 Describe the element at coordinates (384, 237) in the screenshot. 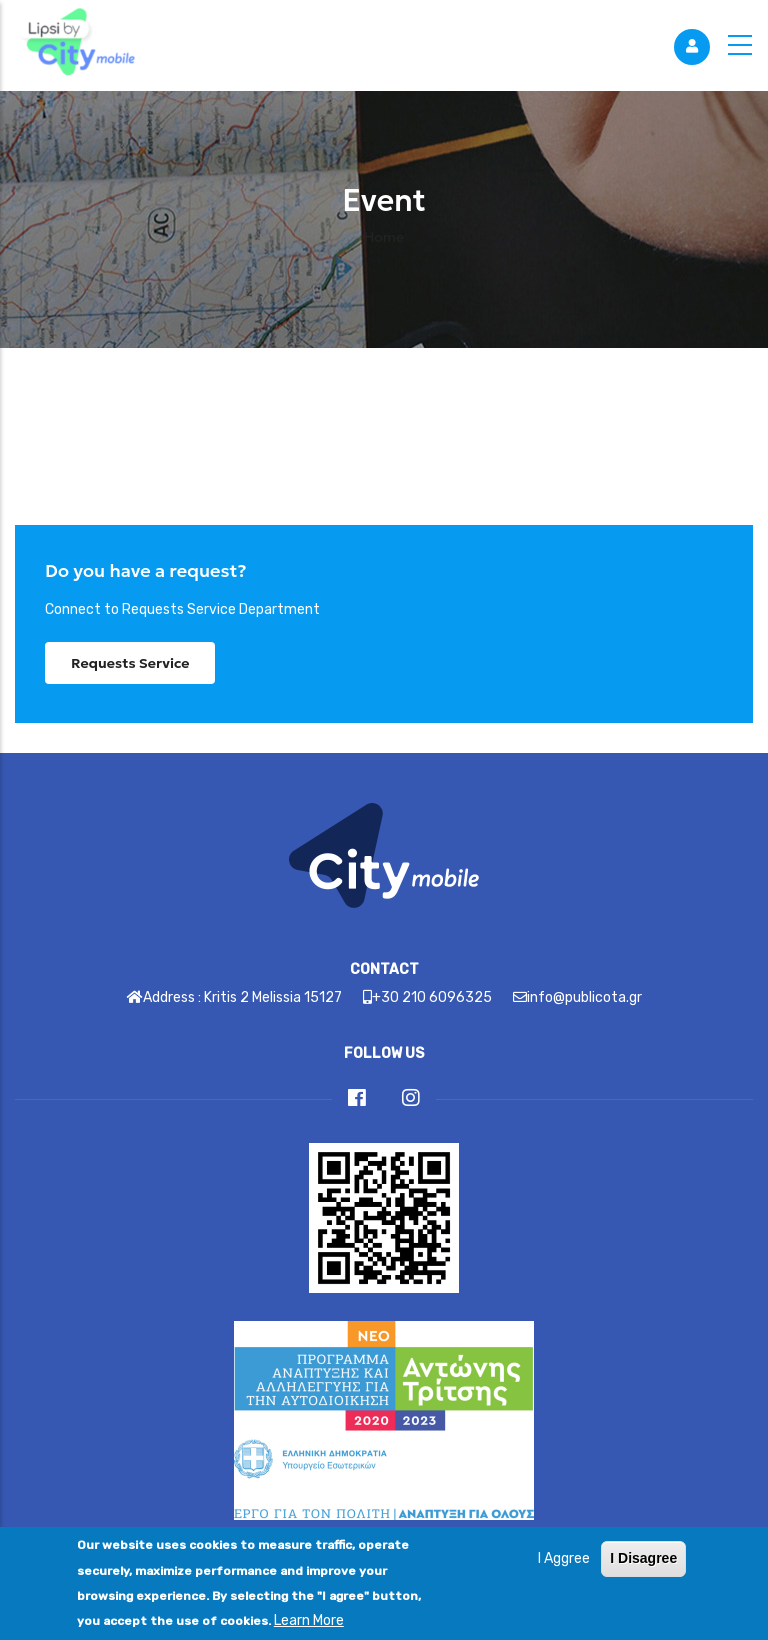

I see `Home` at that location.